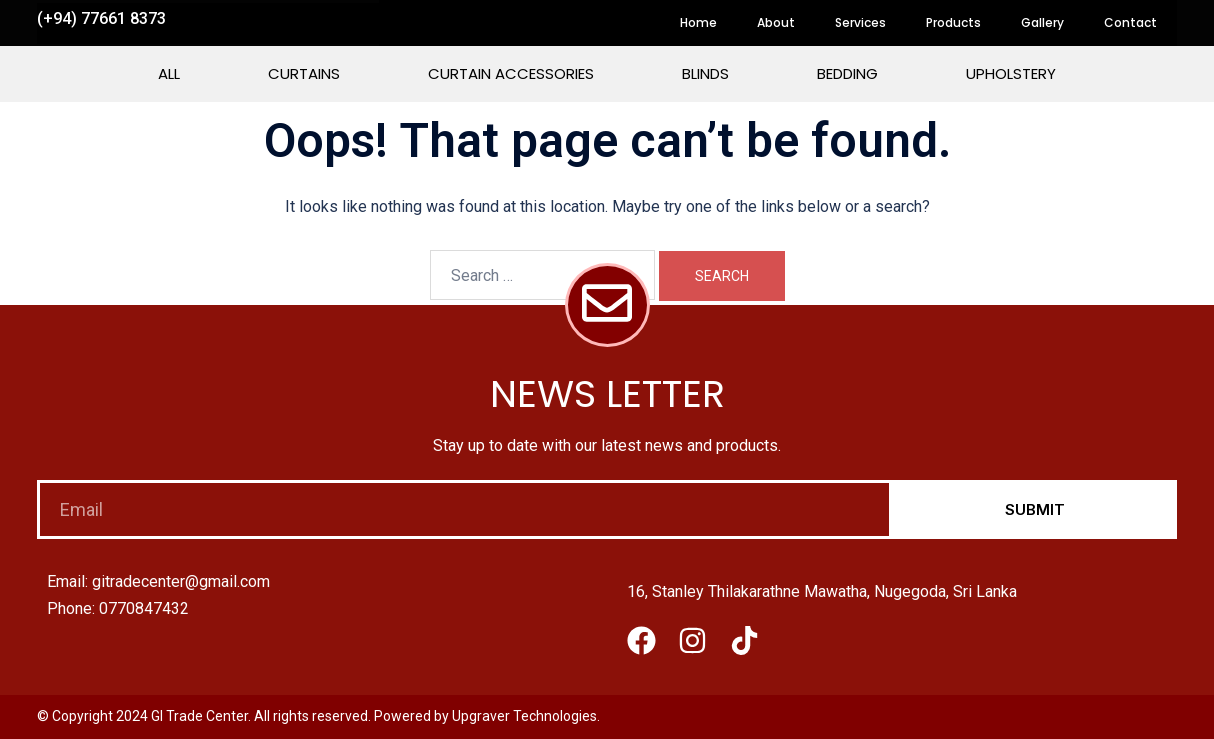  I want to click on Home, so click(698, 22).